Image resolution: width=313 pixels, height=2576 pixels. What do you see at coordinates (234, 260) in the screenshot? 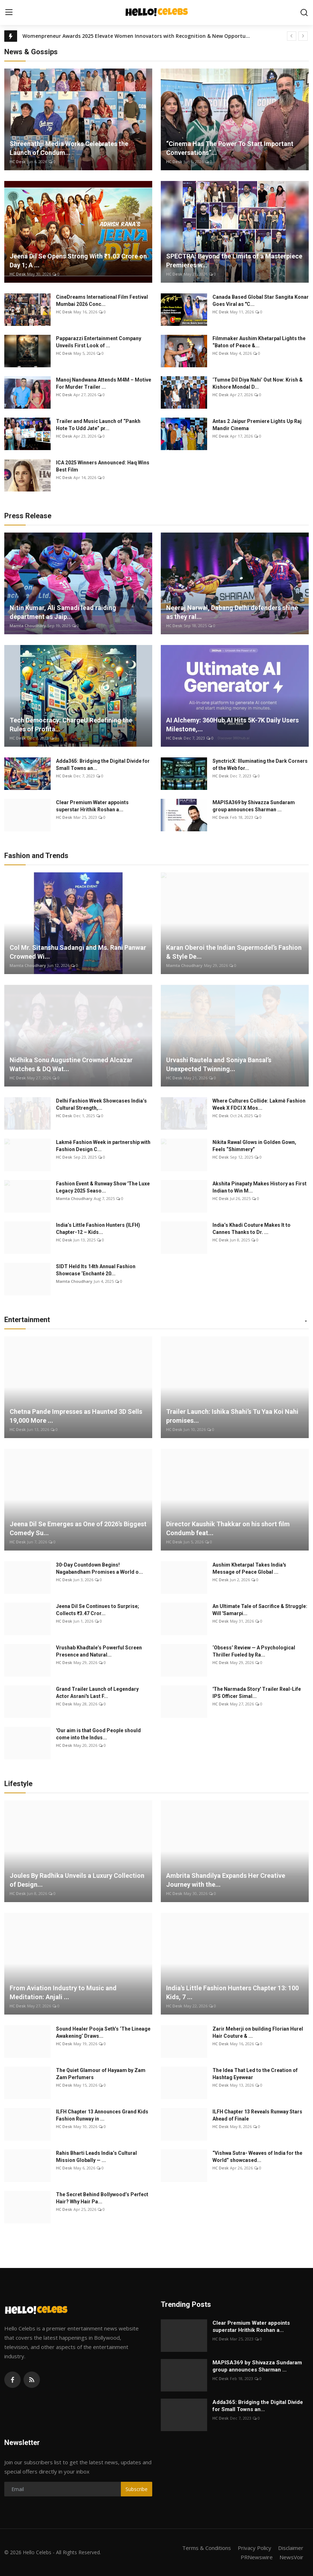
I see `SPECTRA: Beyond the Limits of a Masterpiece Premieres w...` at bounding box center [234, 260].